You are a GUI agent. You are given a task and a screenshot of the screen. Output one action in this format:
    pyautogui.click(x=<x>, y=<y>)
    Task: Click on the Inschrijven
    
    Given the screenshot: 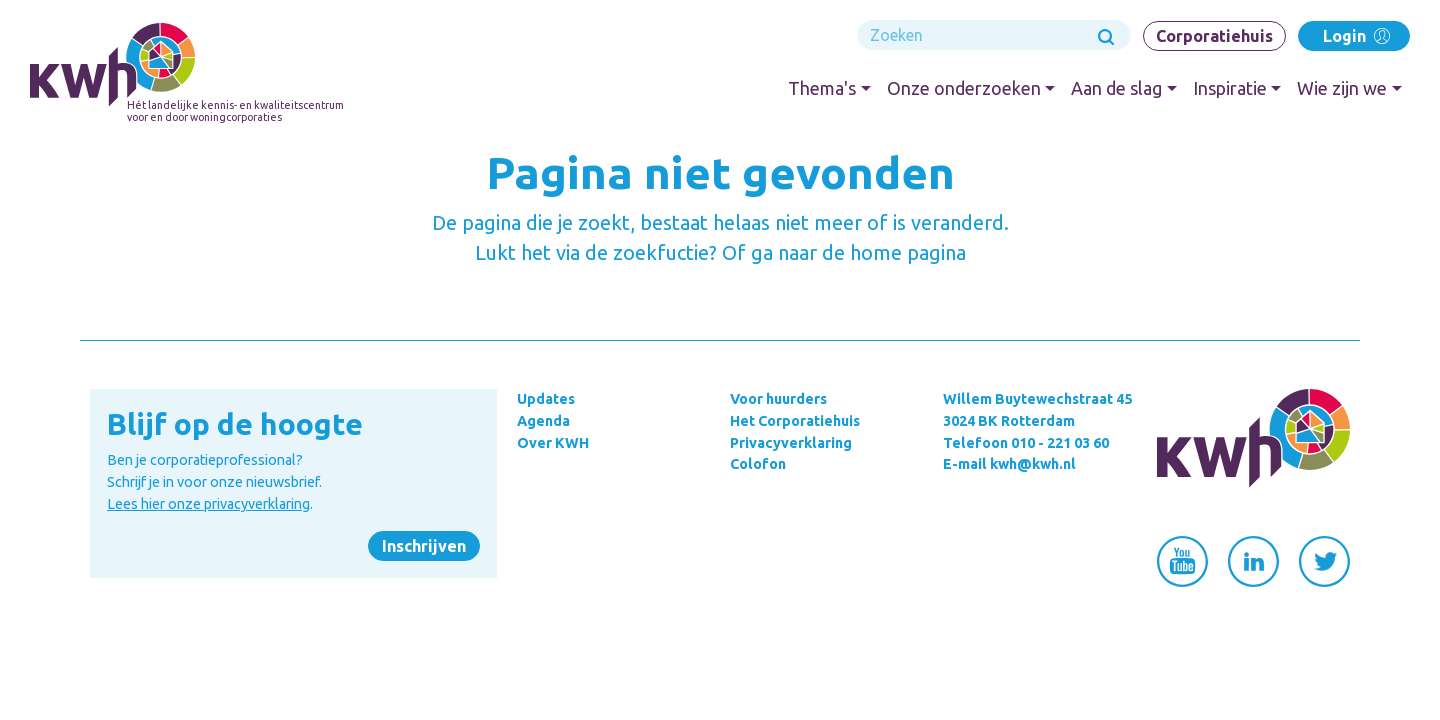 What is the action you would take?
    pyautogui.click(x=424, y=546)
    